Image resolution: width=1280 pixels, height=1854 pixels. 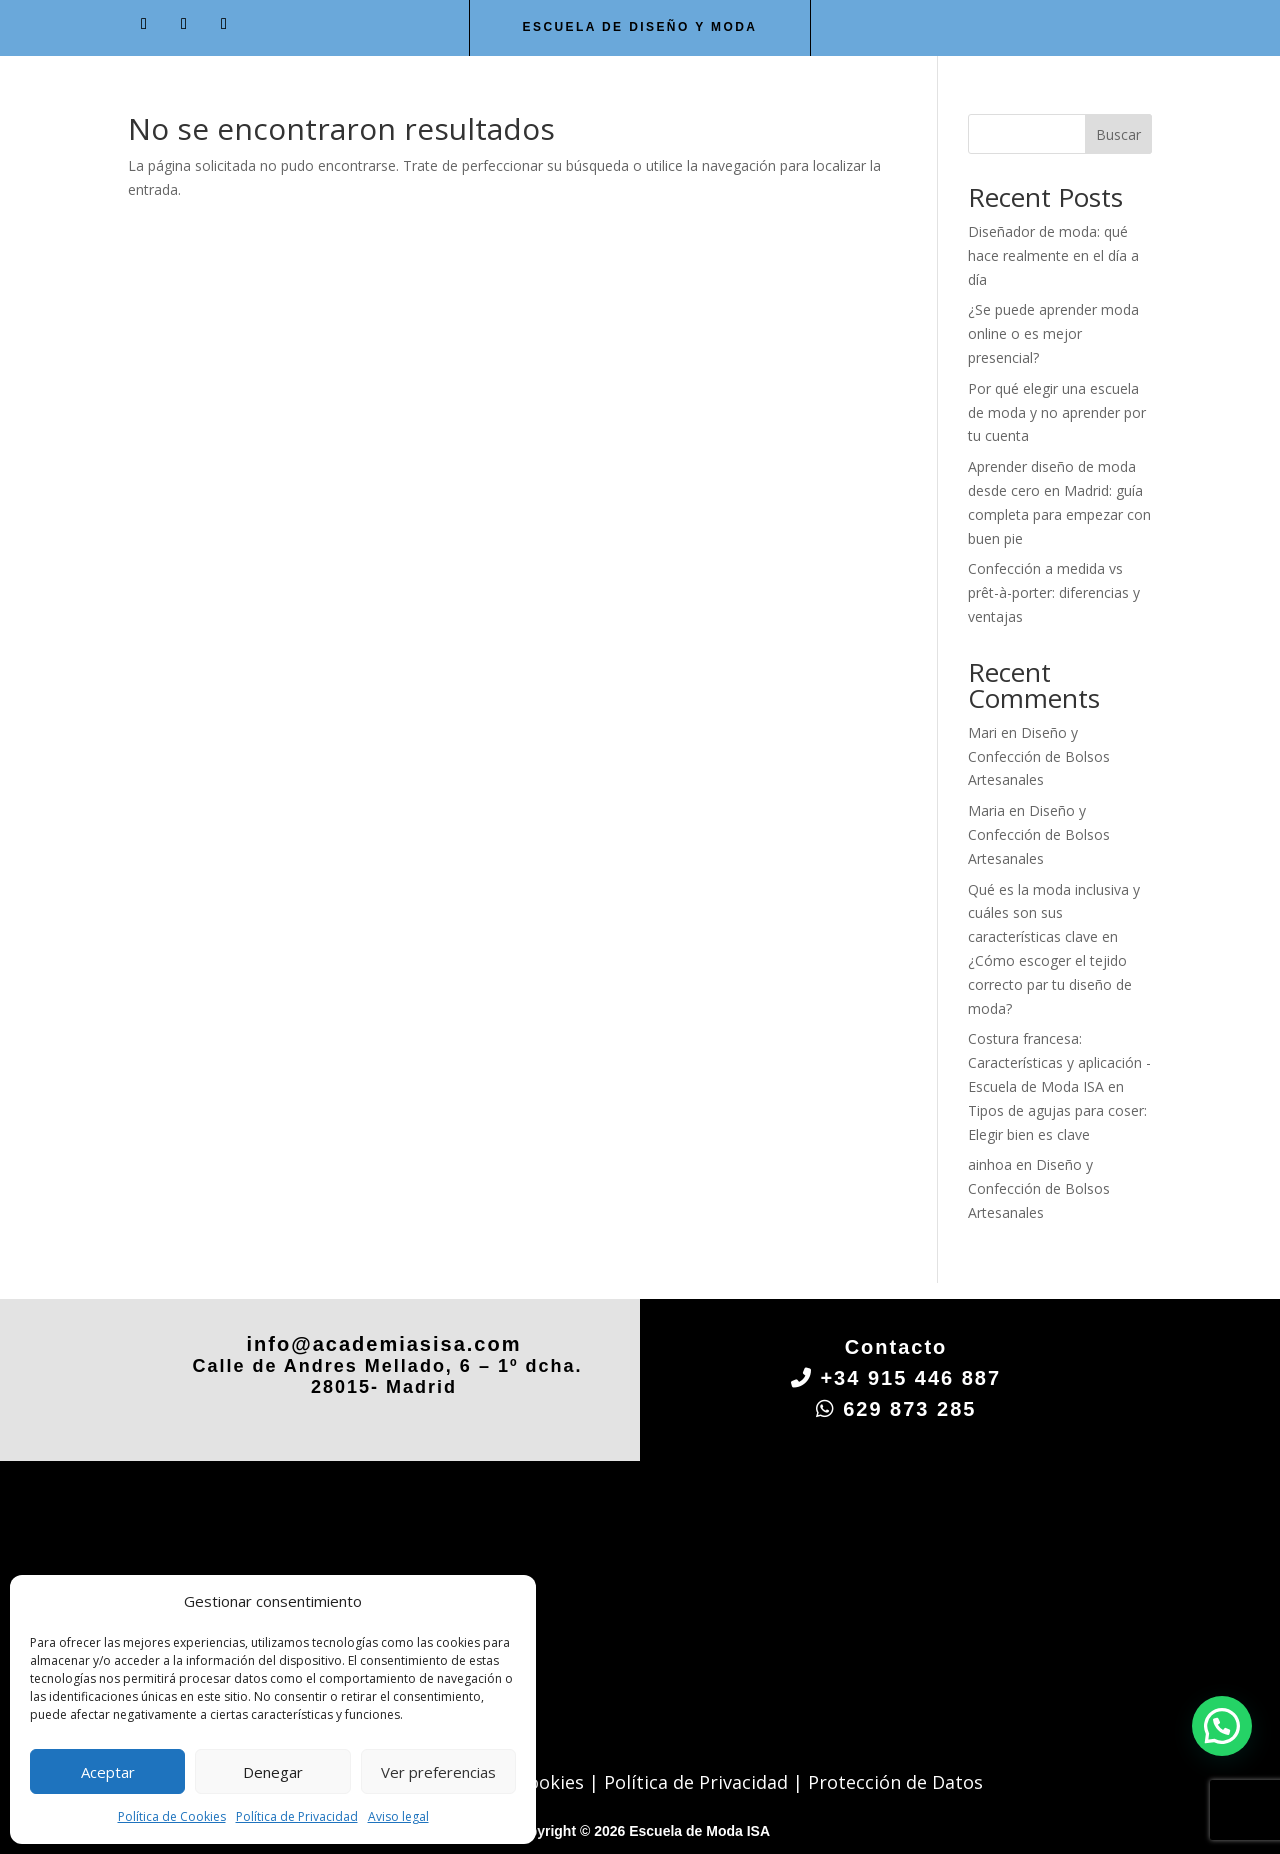 I want to click on Aviso legal, so click(x=398, y=1816).